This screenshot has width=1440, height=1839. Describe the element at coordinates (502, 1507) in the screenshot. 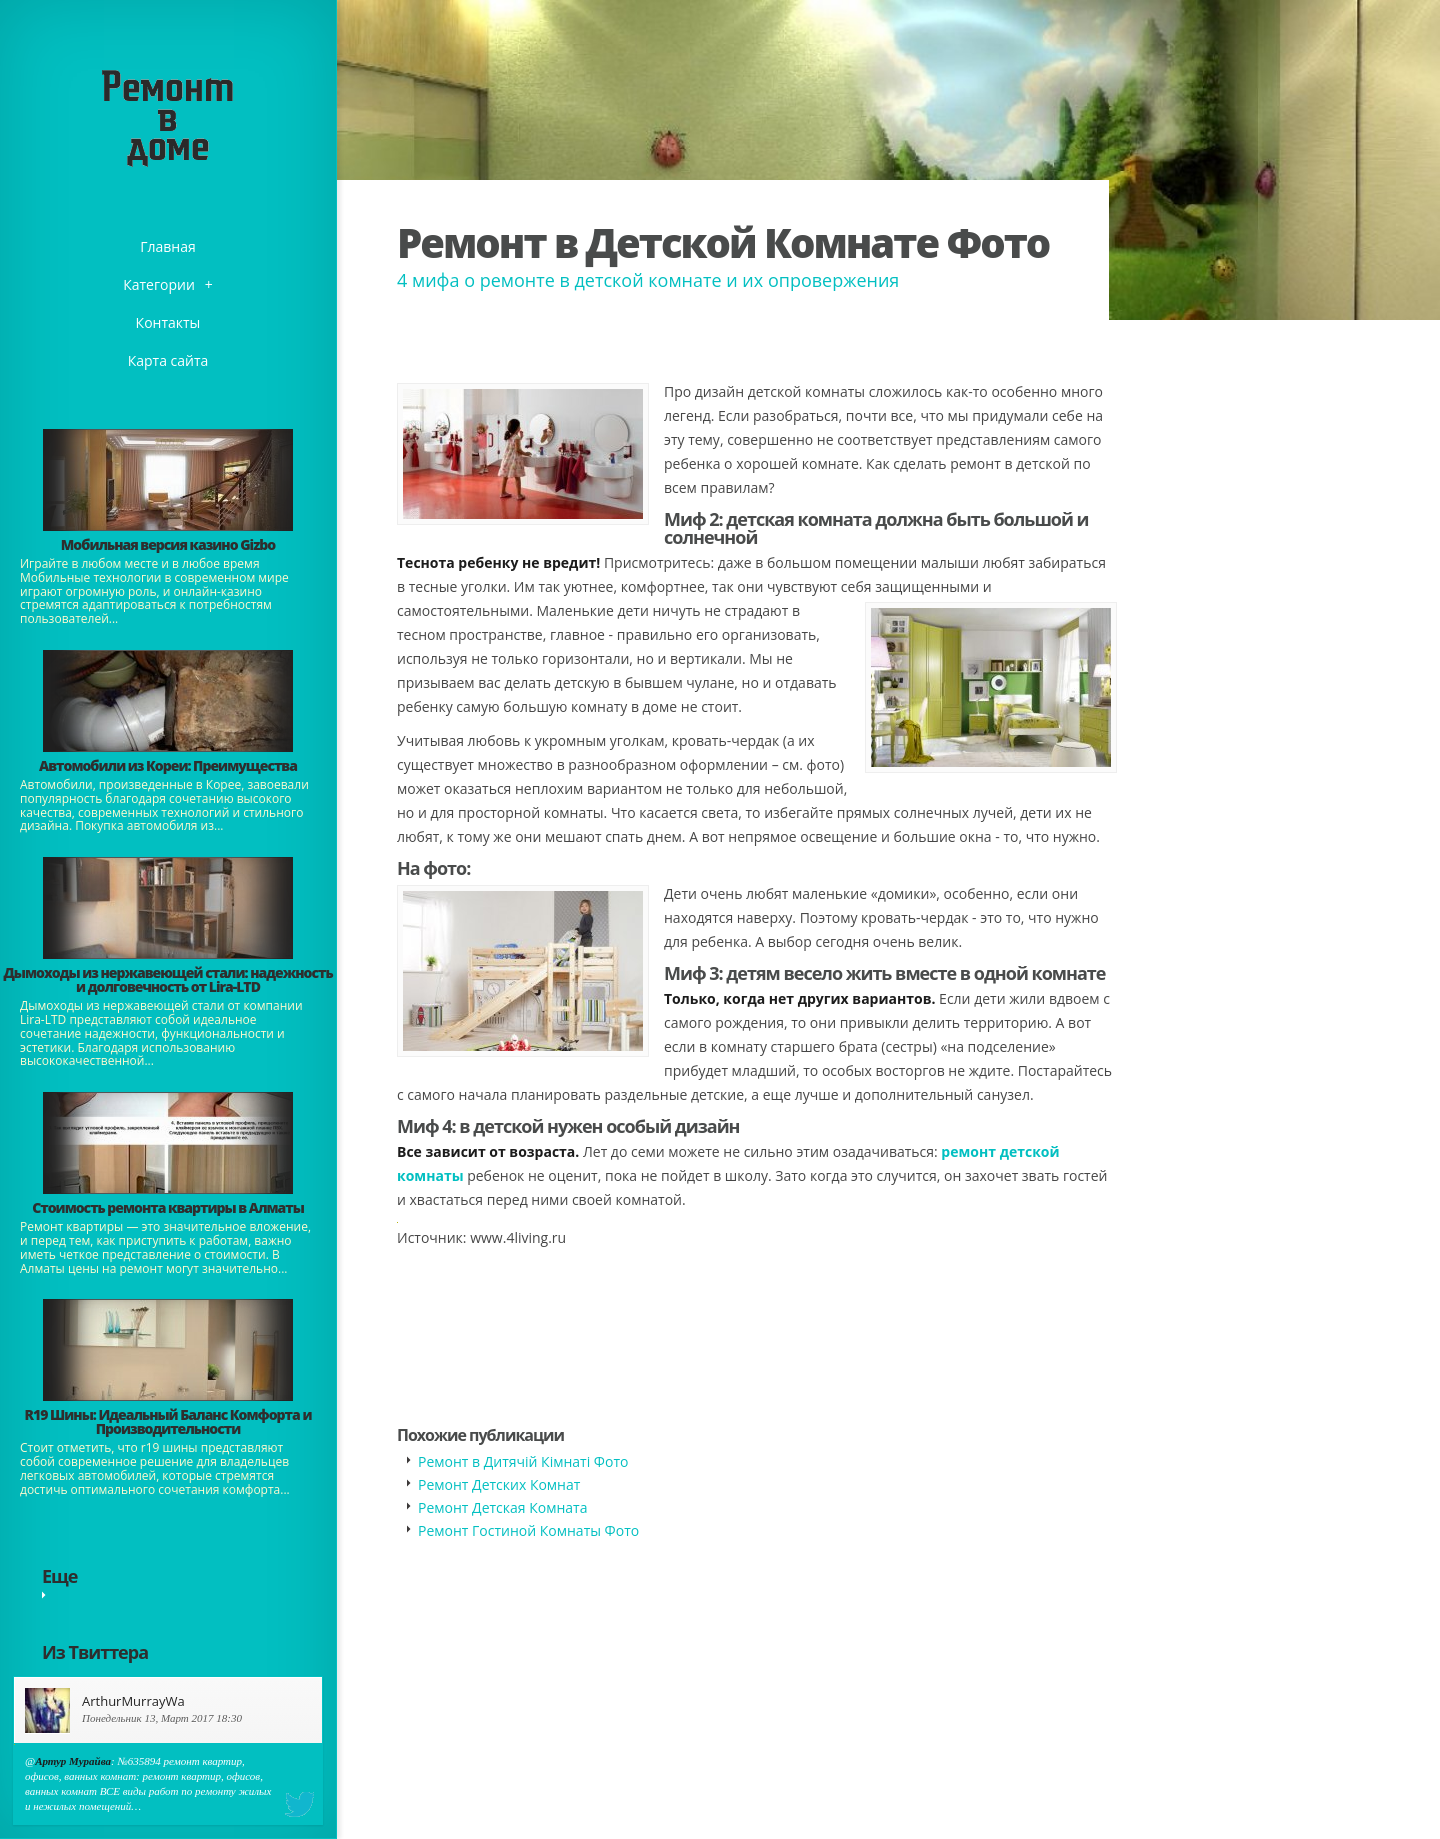

I see `Ремонт Детская Комната` at that location.